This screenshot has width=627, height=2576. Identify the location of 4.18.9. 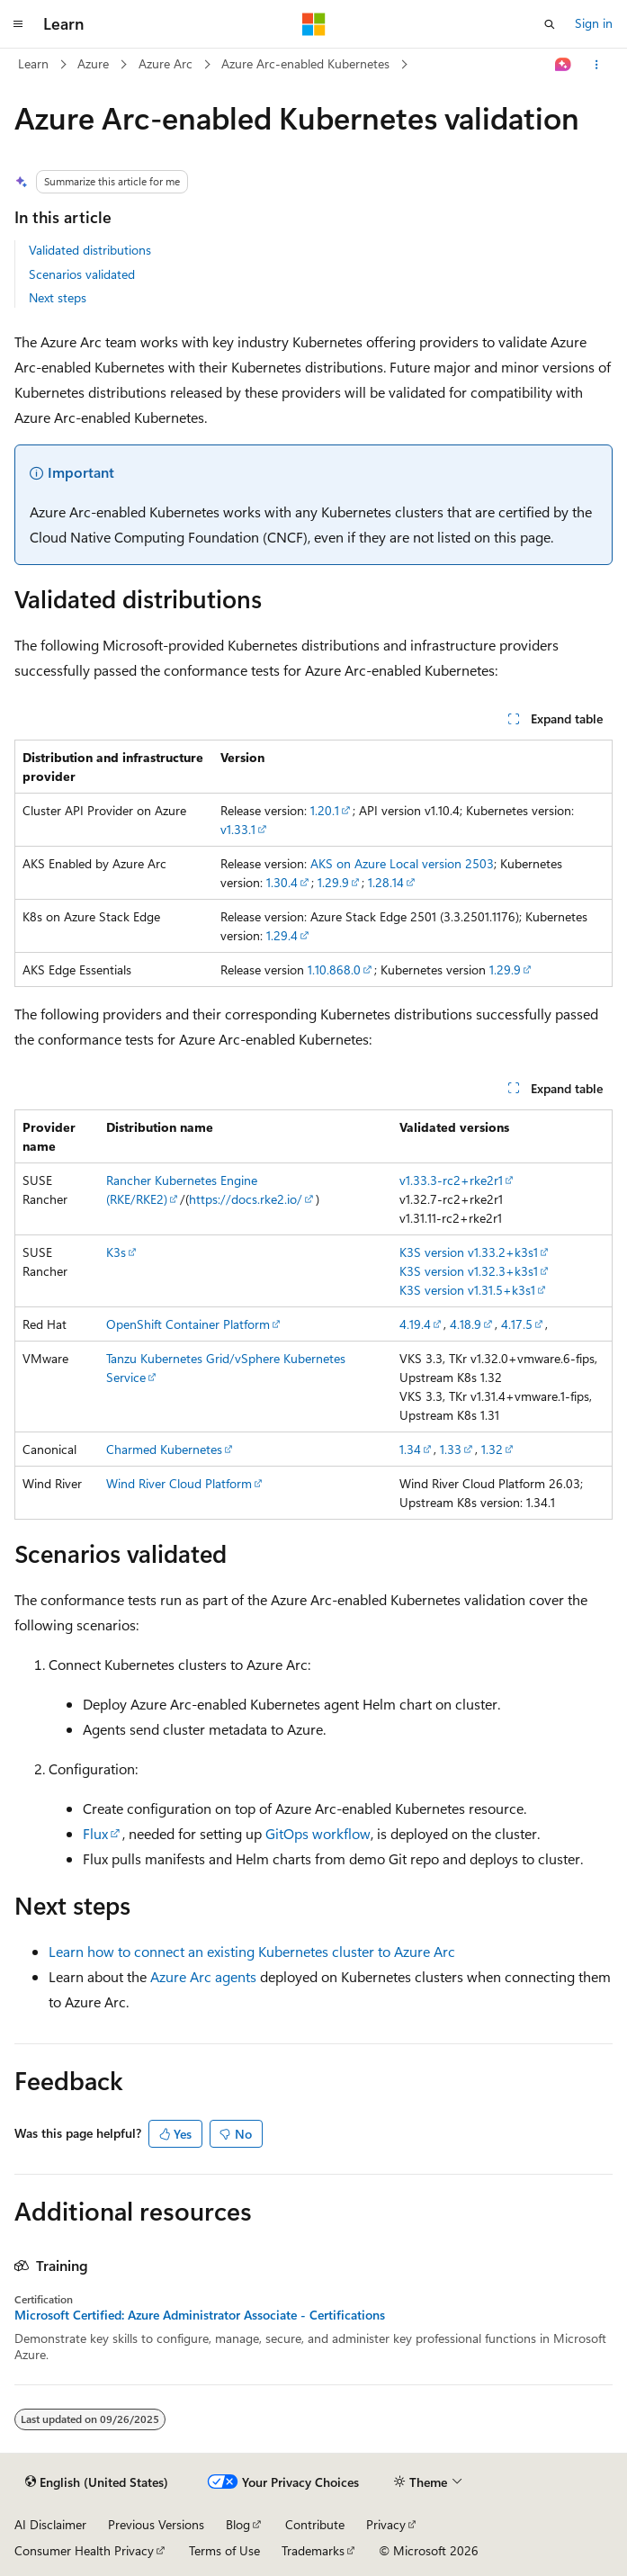
(465, 1324).